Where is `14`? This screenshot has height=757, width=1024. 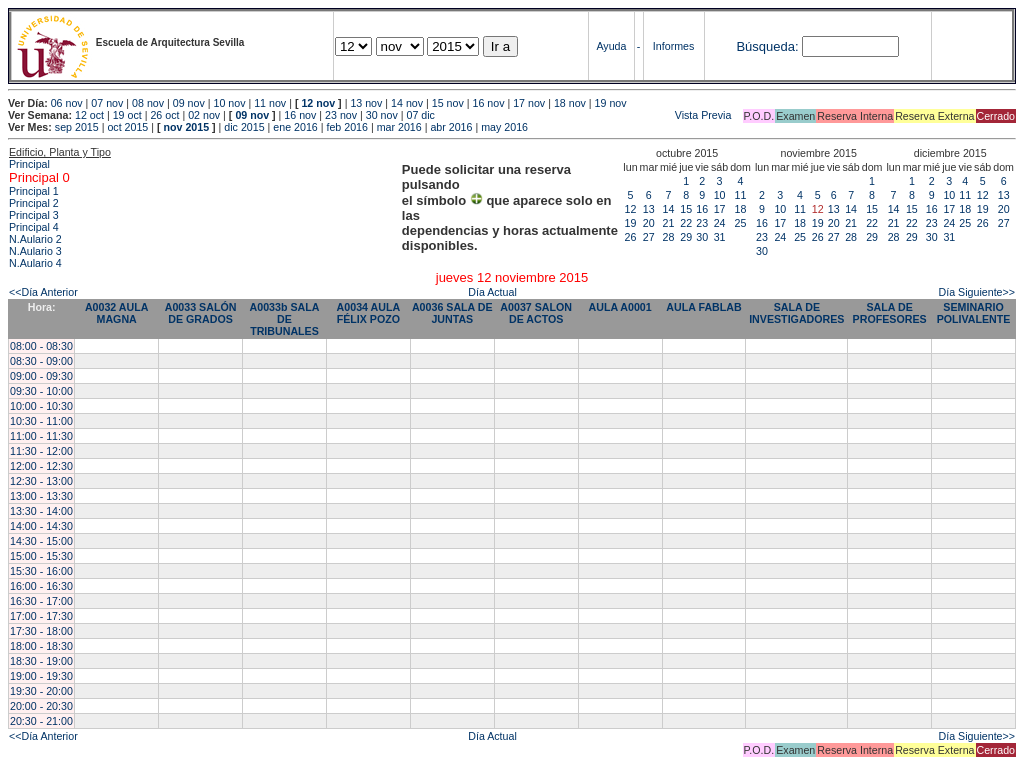
14 is located at coordinates (669, 209).